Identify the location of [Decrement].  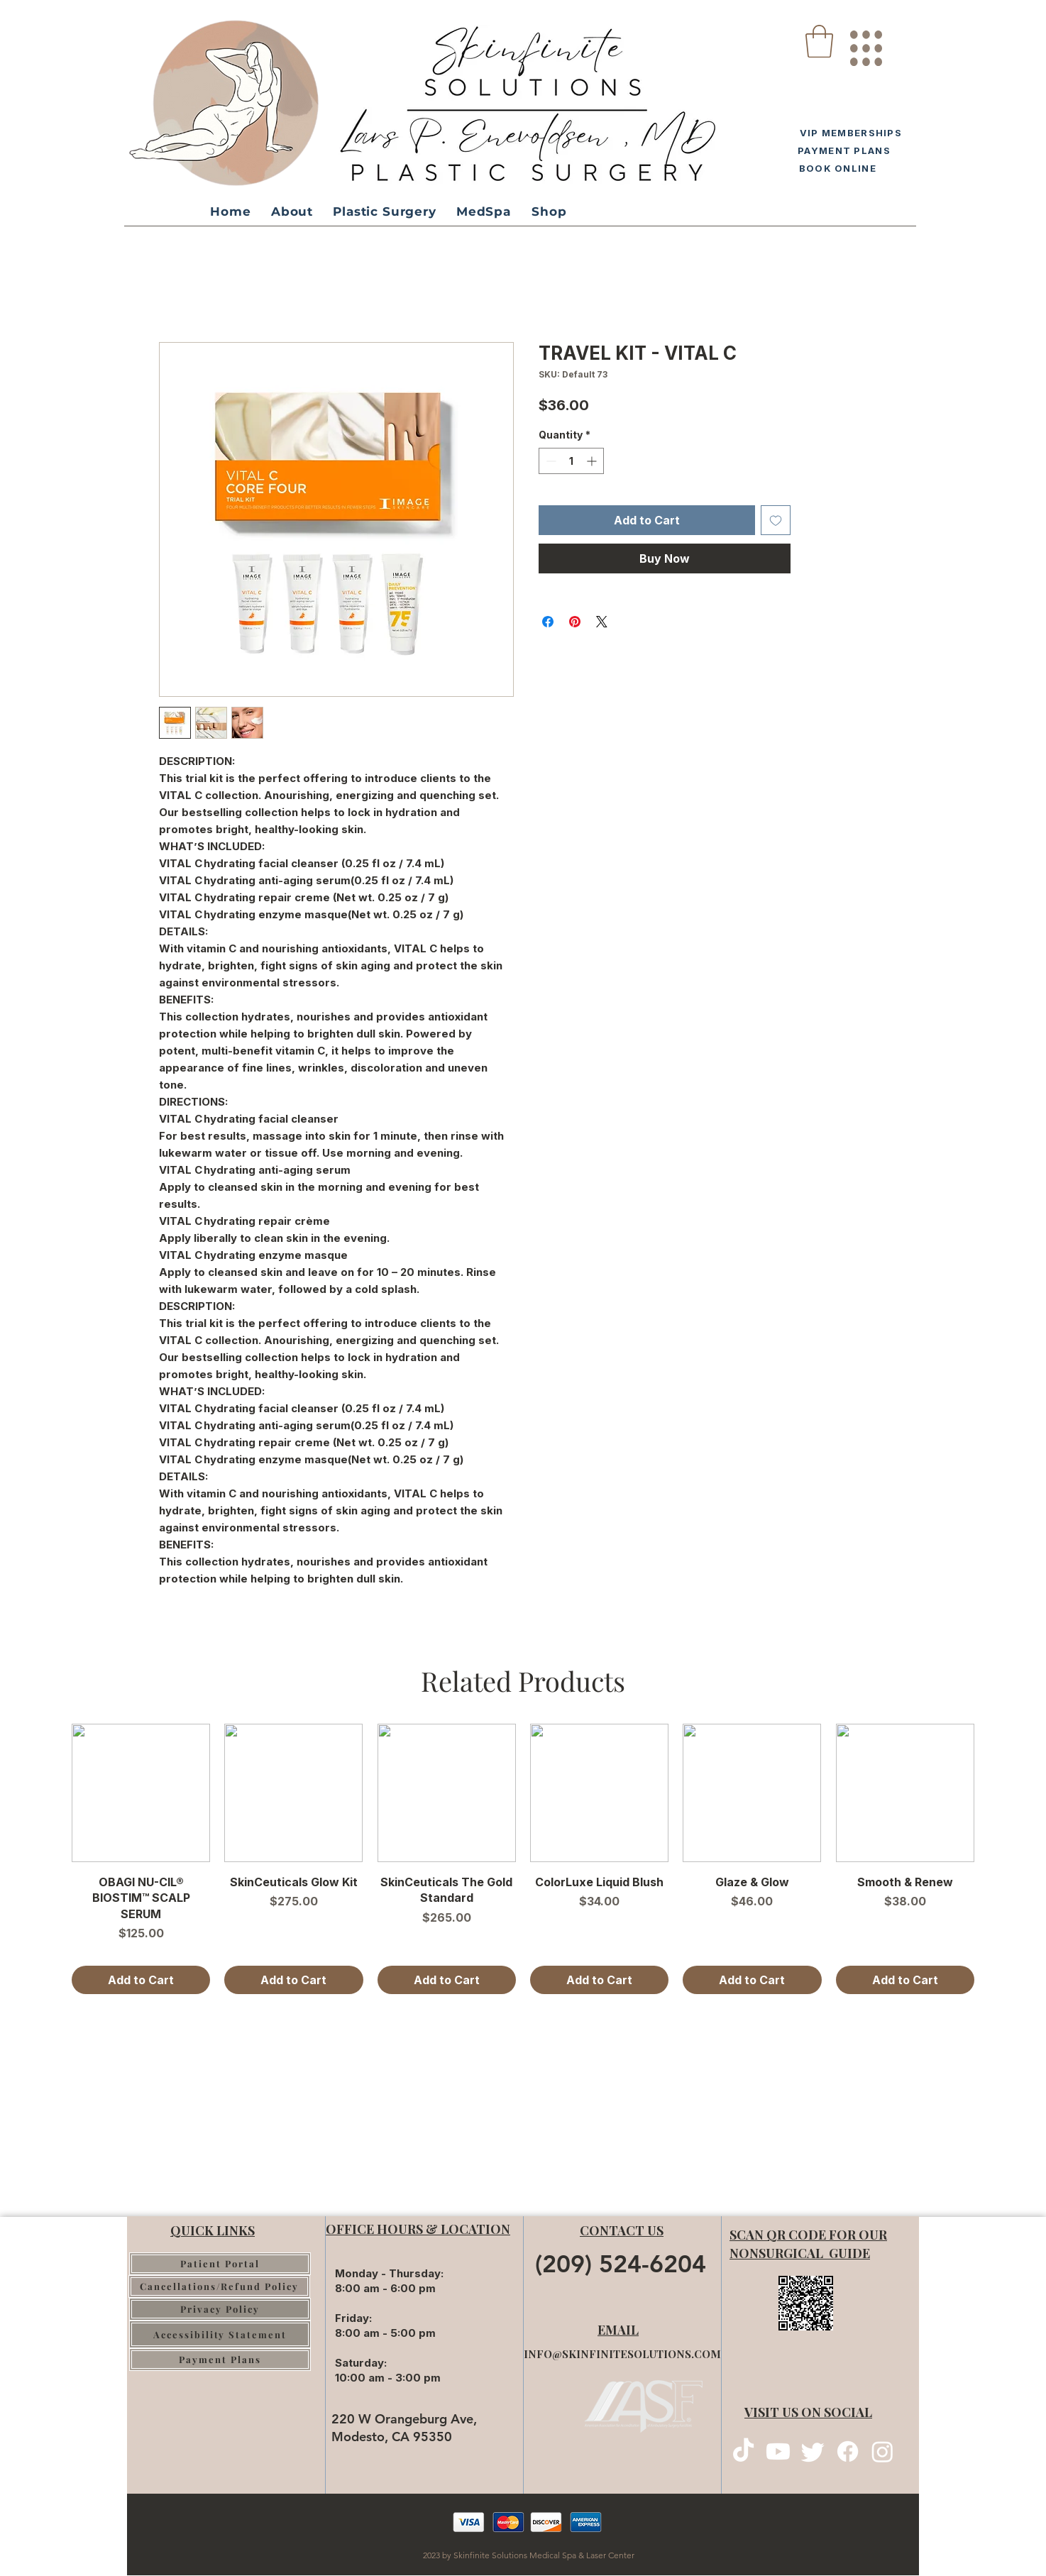
(549, 460).